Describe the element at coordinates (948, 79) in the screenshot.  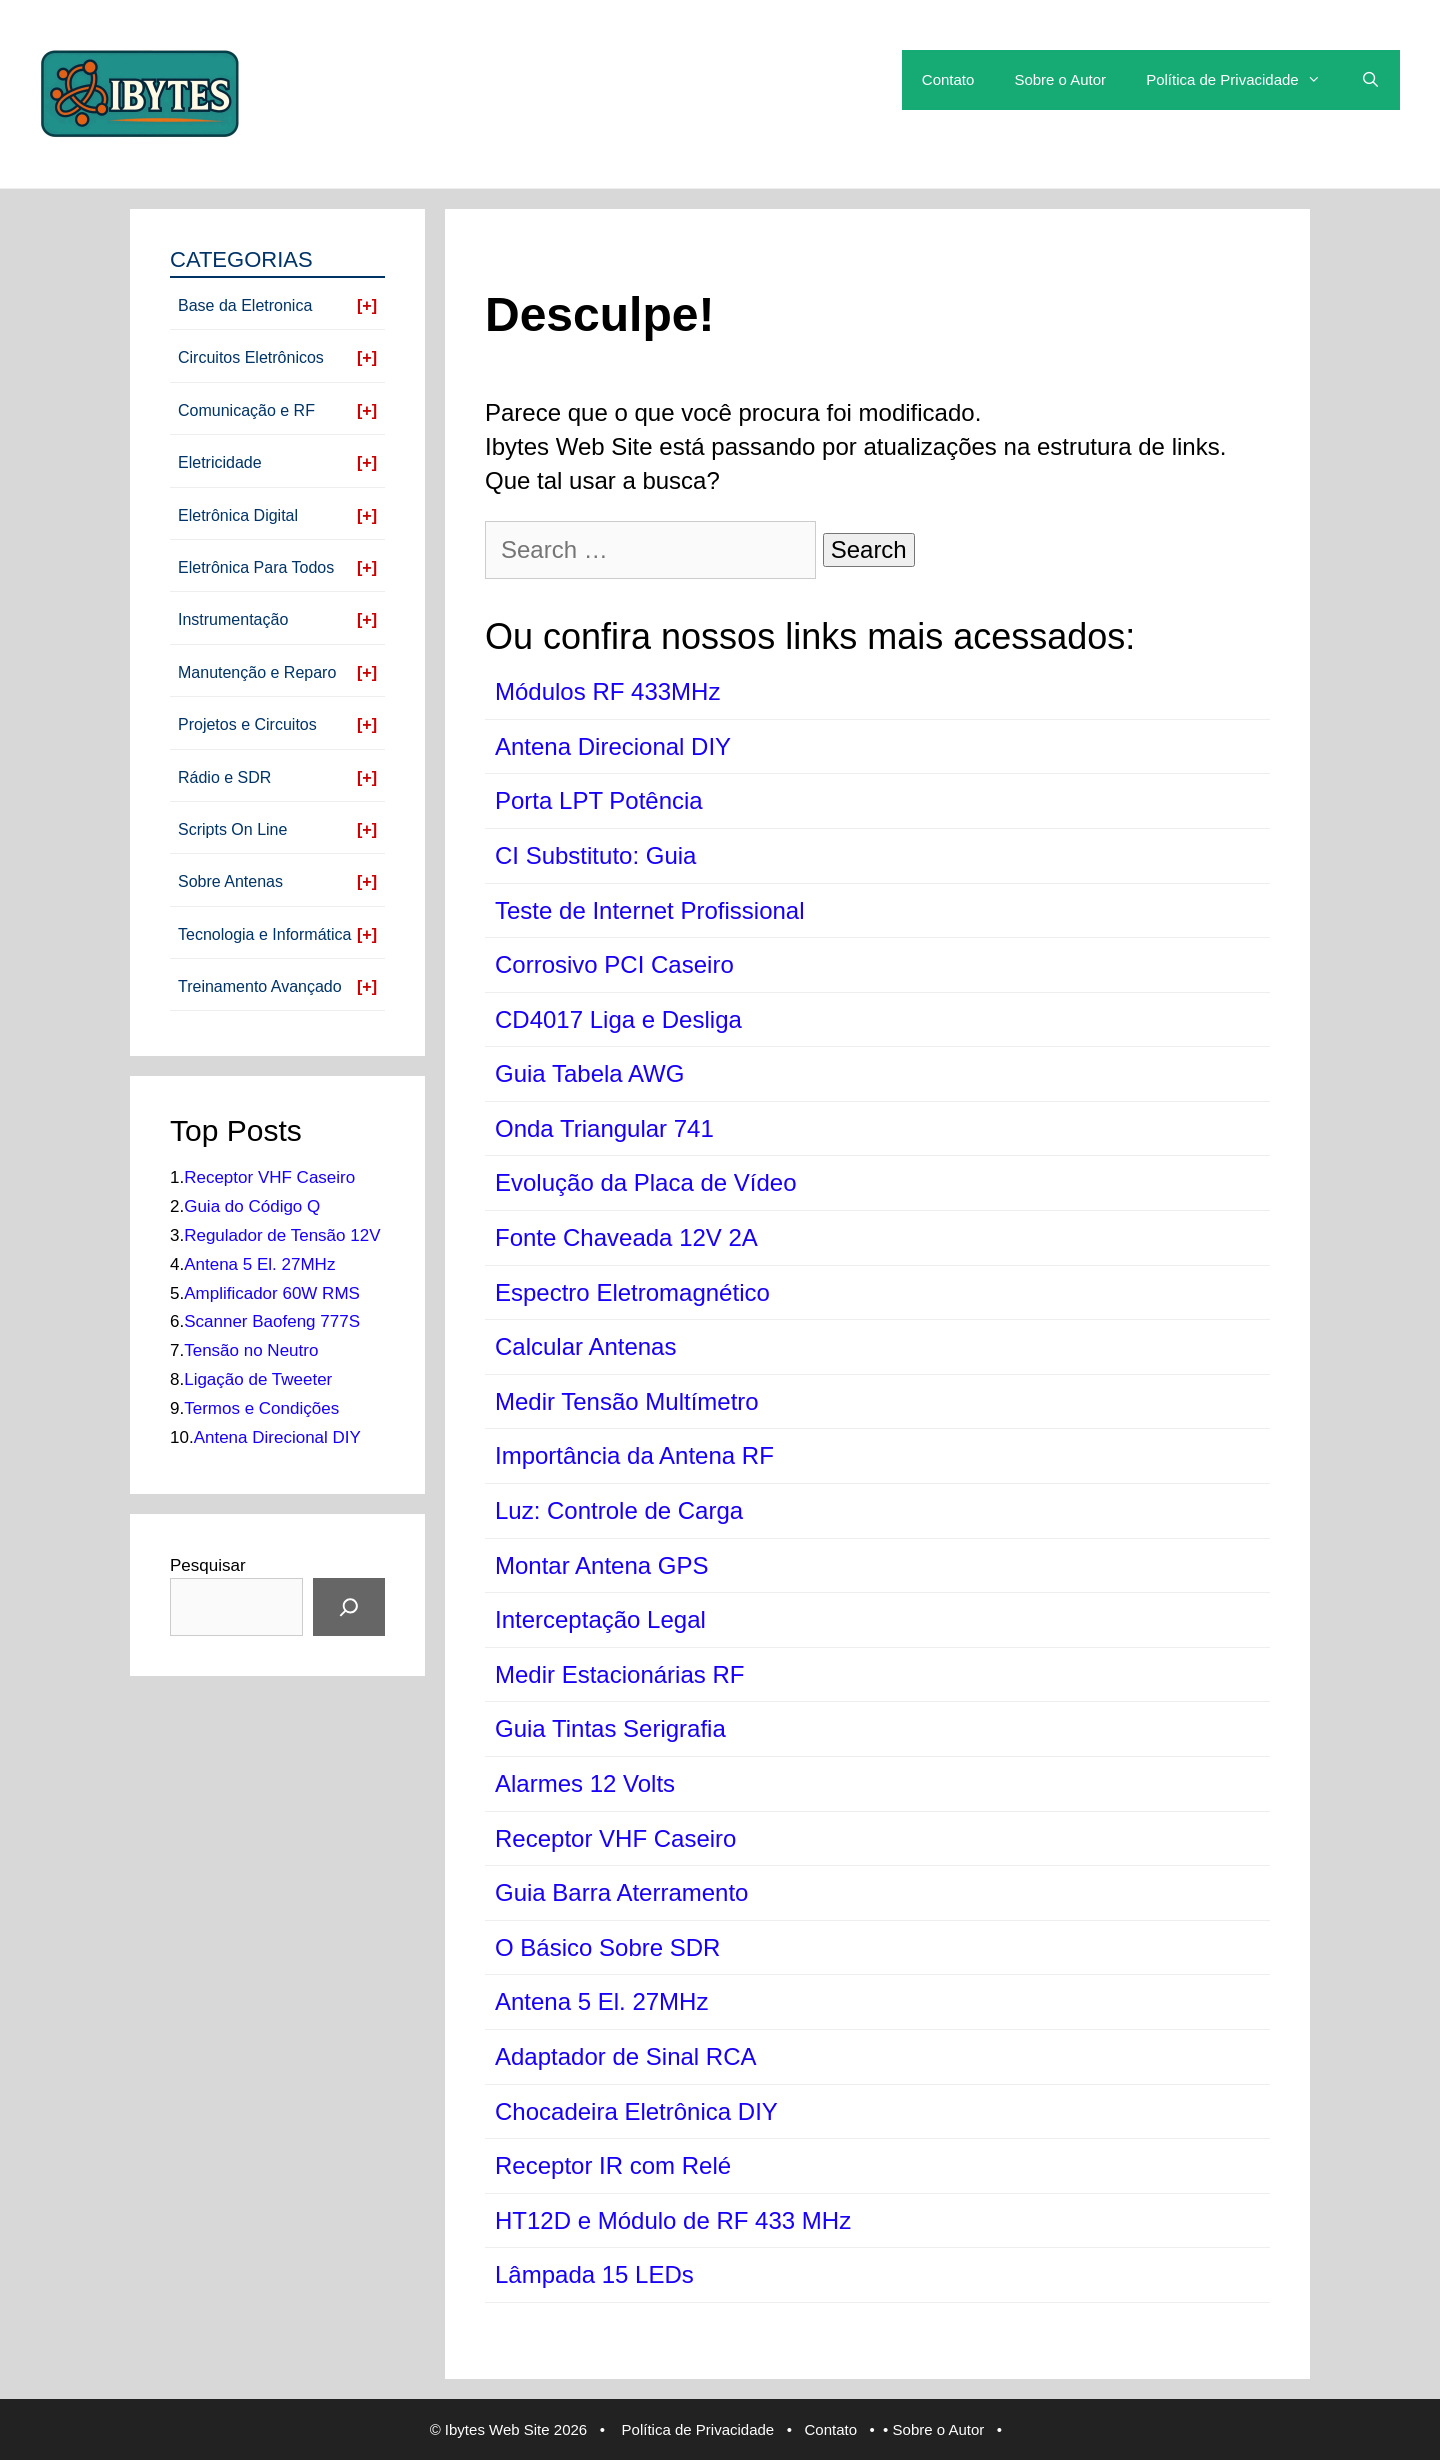
I see `Contato` at that location.